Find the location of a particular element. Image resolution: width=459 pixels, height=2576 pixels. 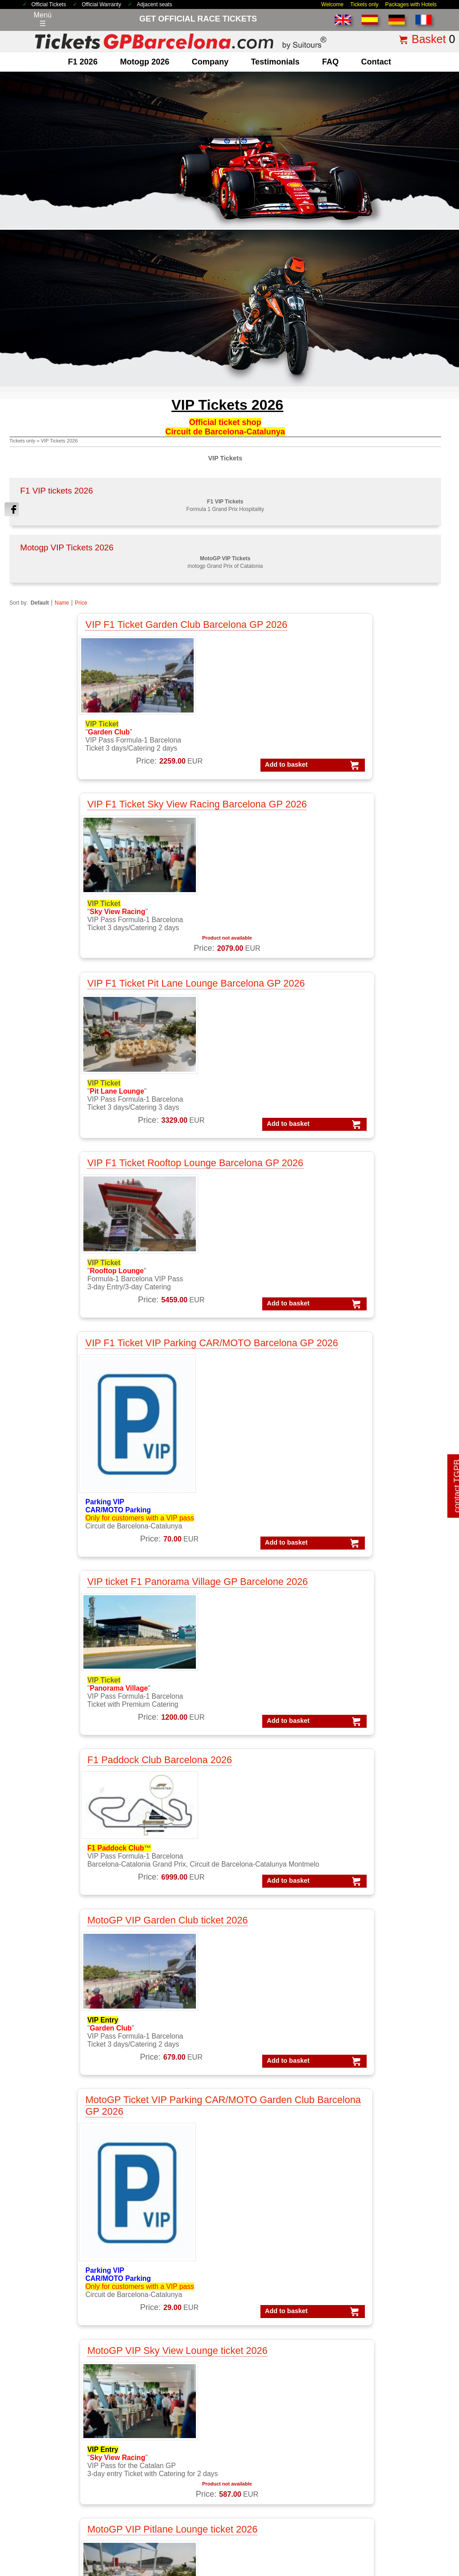

Cookie settings is located at coordinates (209, 2546).